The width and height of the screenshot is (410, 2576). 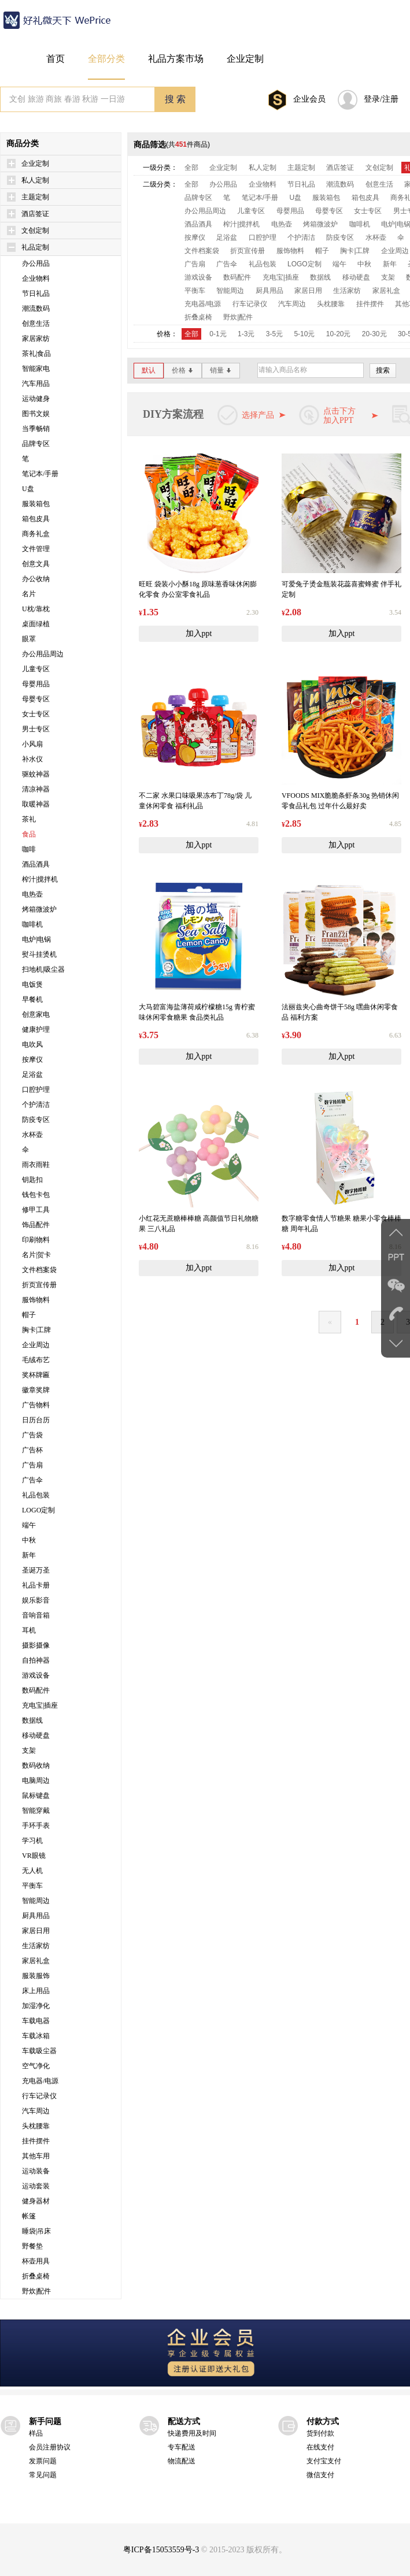 What do you see at coordinates (32, 1044) in the screenshot?
I see `电吹风` at bounding box center [32, 1044].